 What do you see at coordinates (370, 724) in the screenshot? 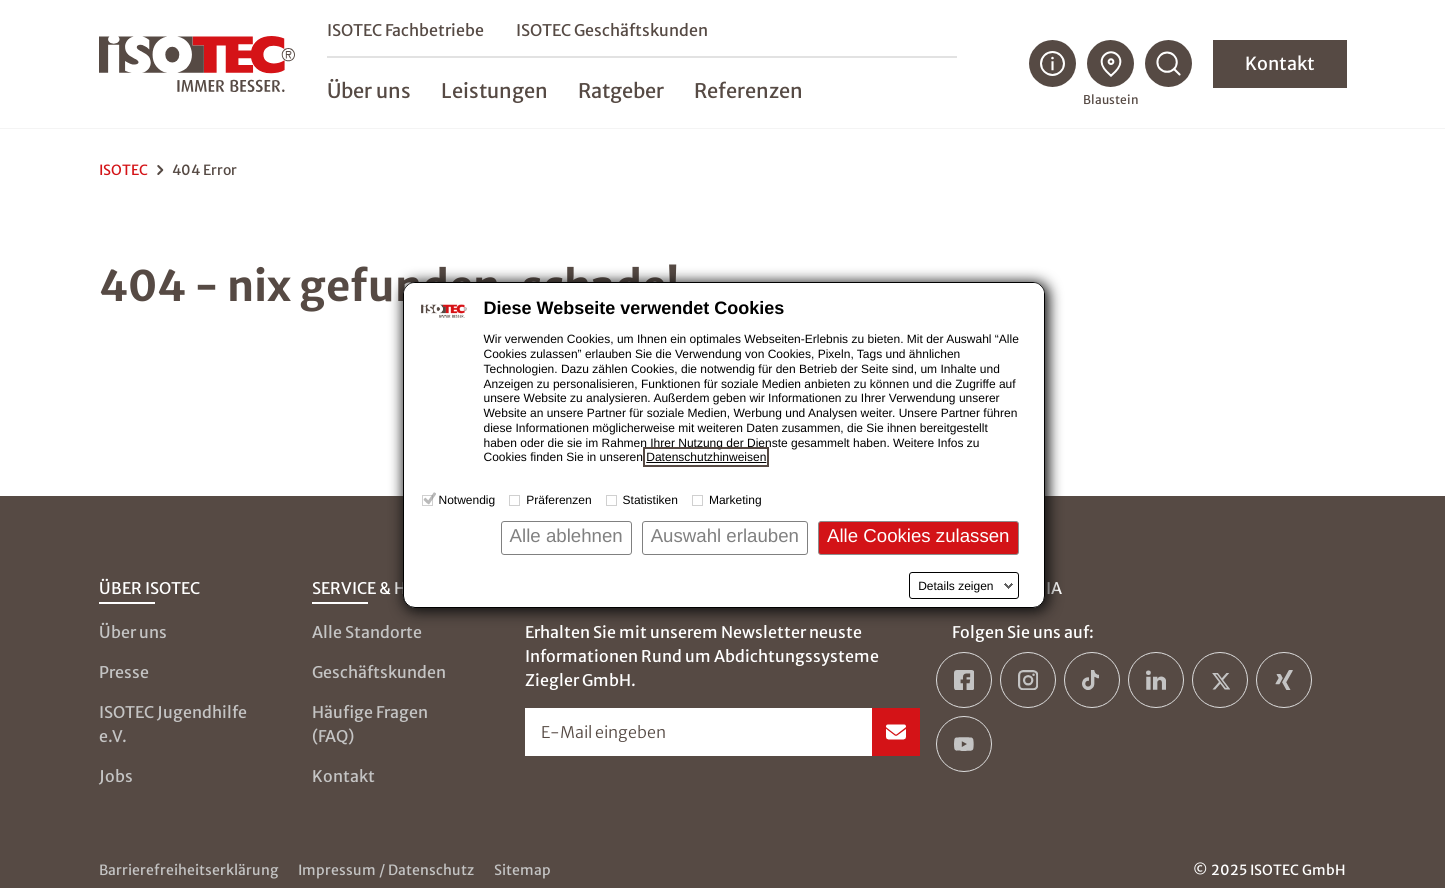
I see `Häufige Fragen (FAQ)` at bounding box center [370, 724].